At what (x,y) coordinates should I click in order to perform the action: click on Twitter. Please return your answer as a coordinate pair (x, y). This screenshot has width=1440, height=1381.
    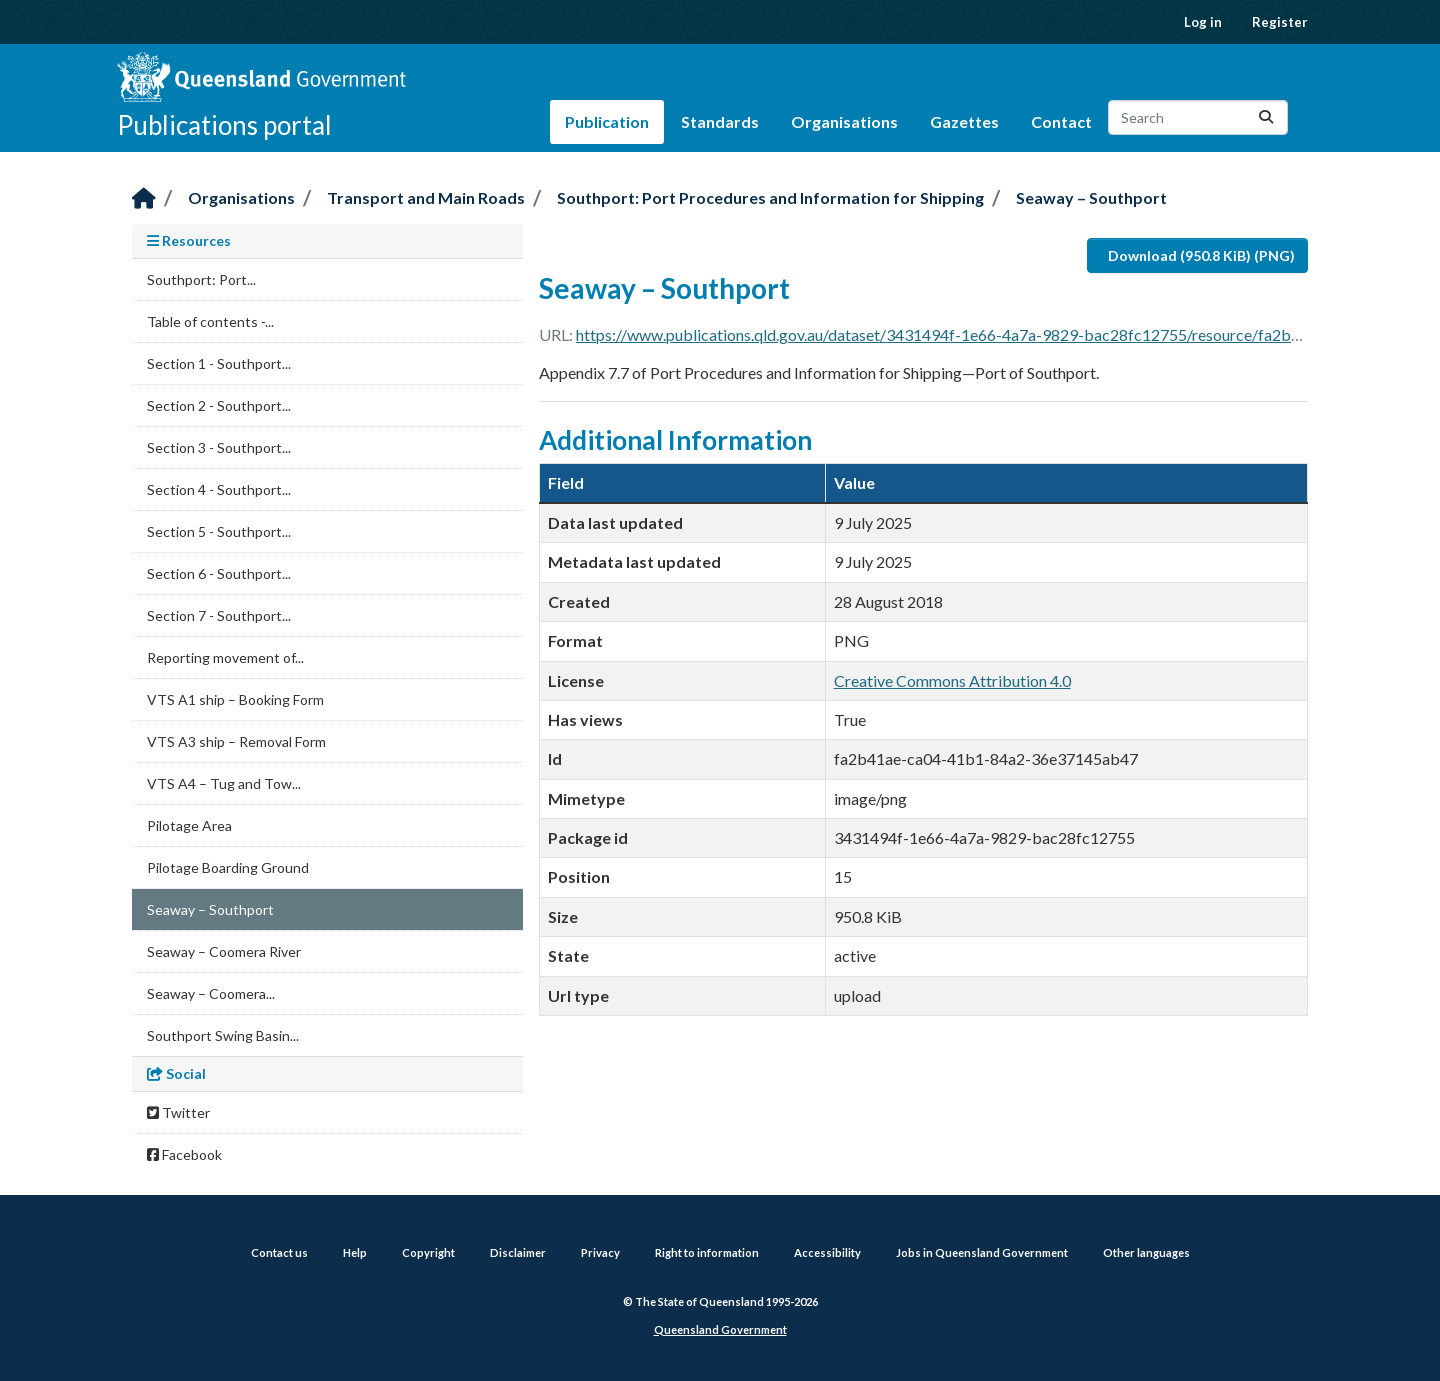
    Looking at the image, I should click on (178, 1112).